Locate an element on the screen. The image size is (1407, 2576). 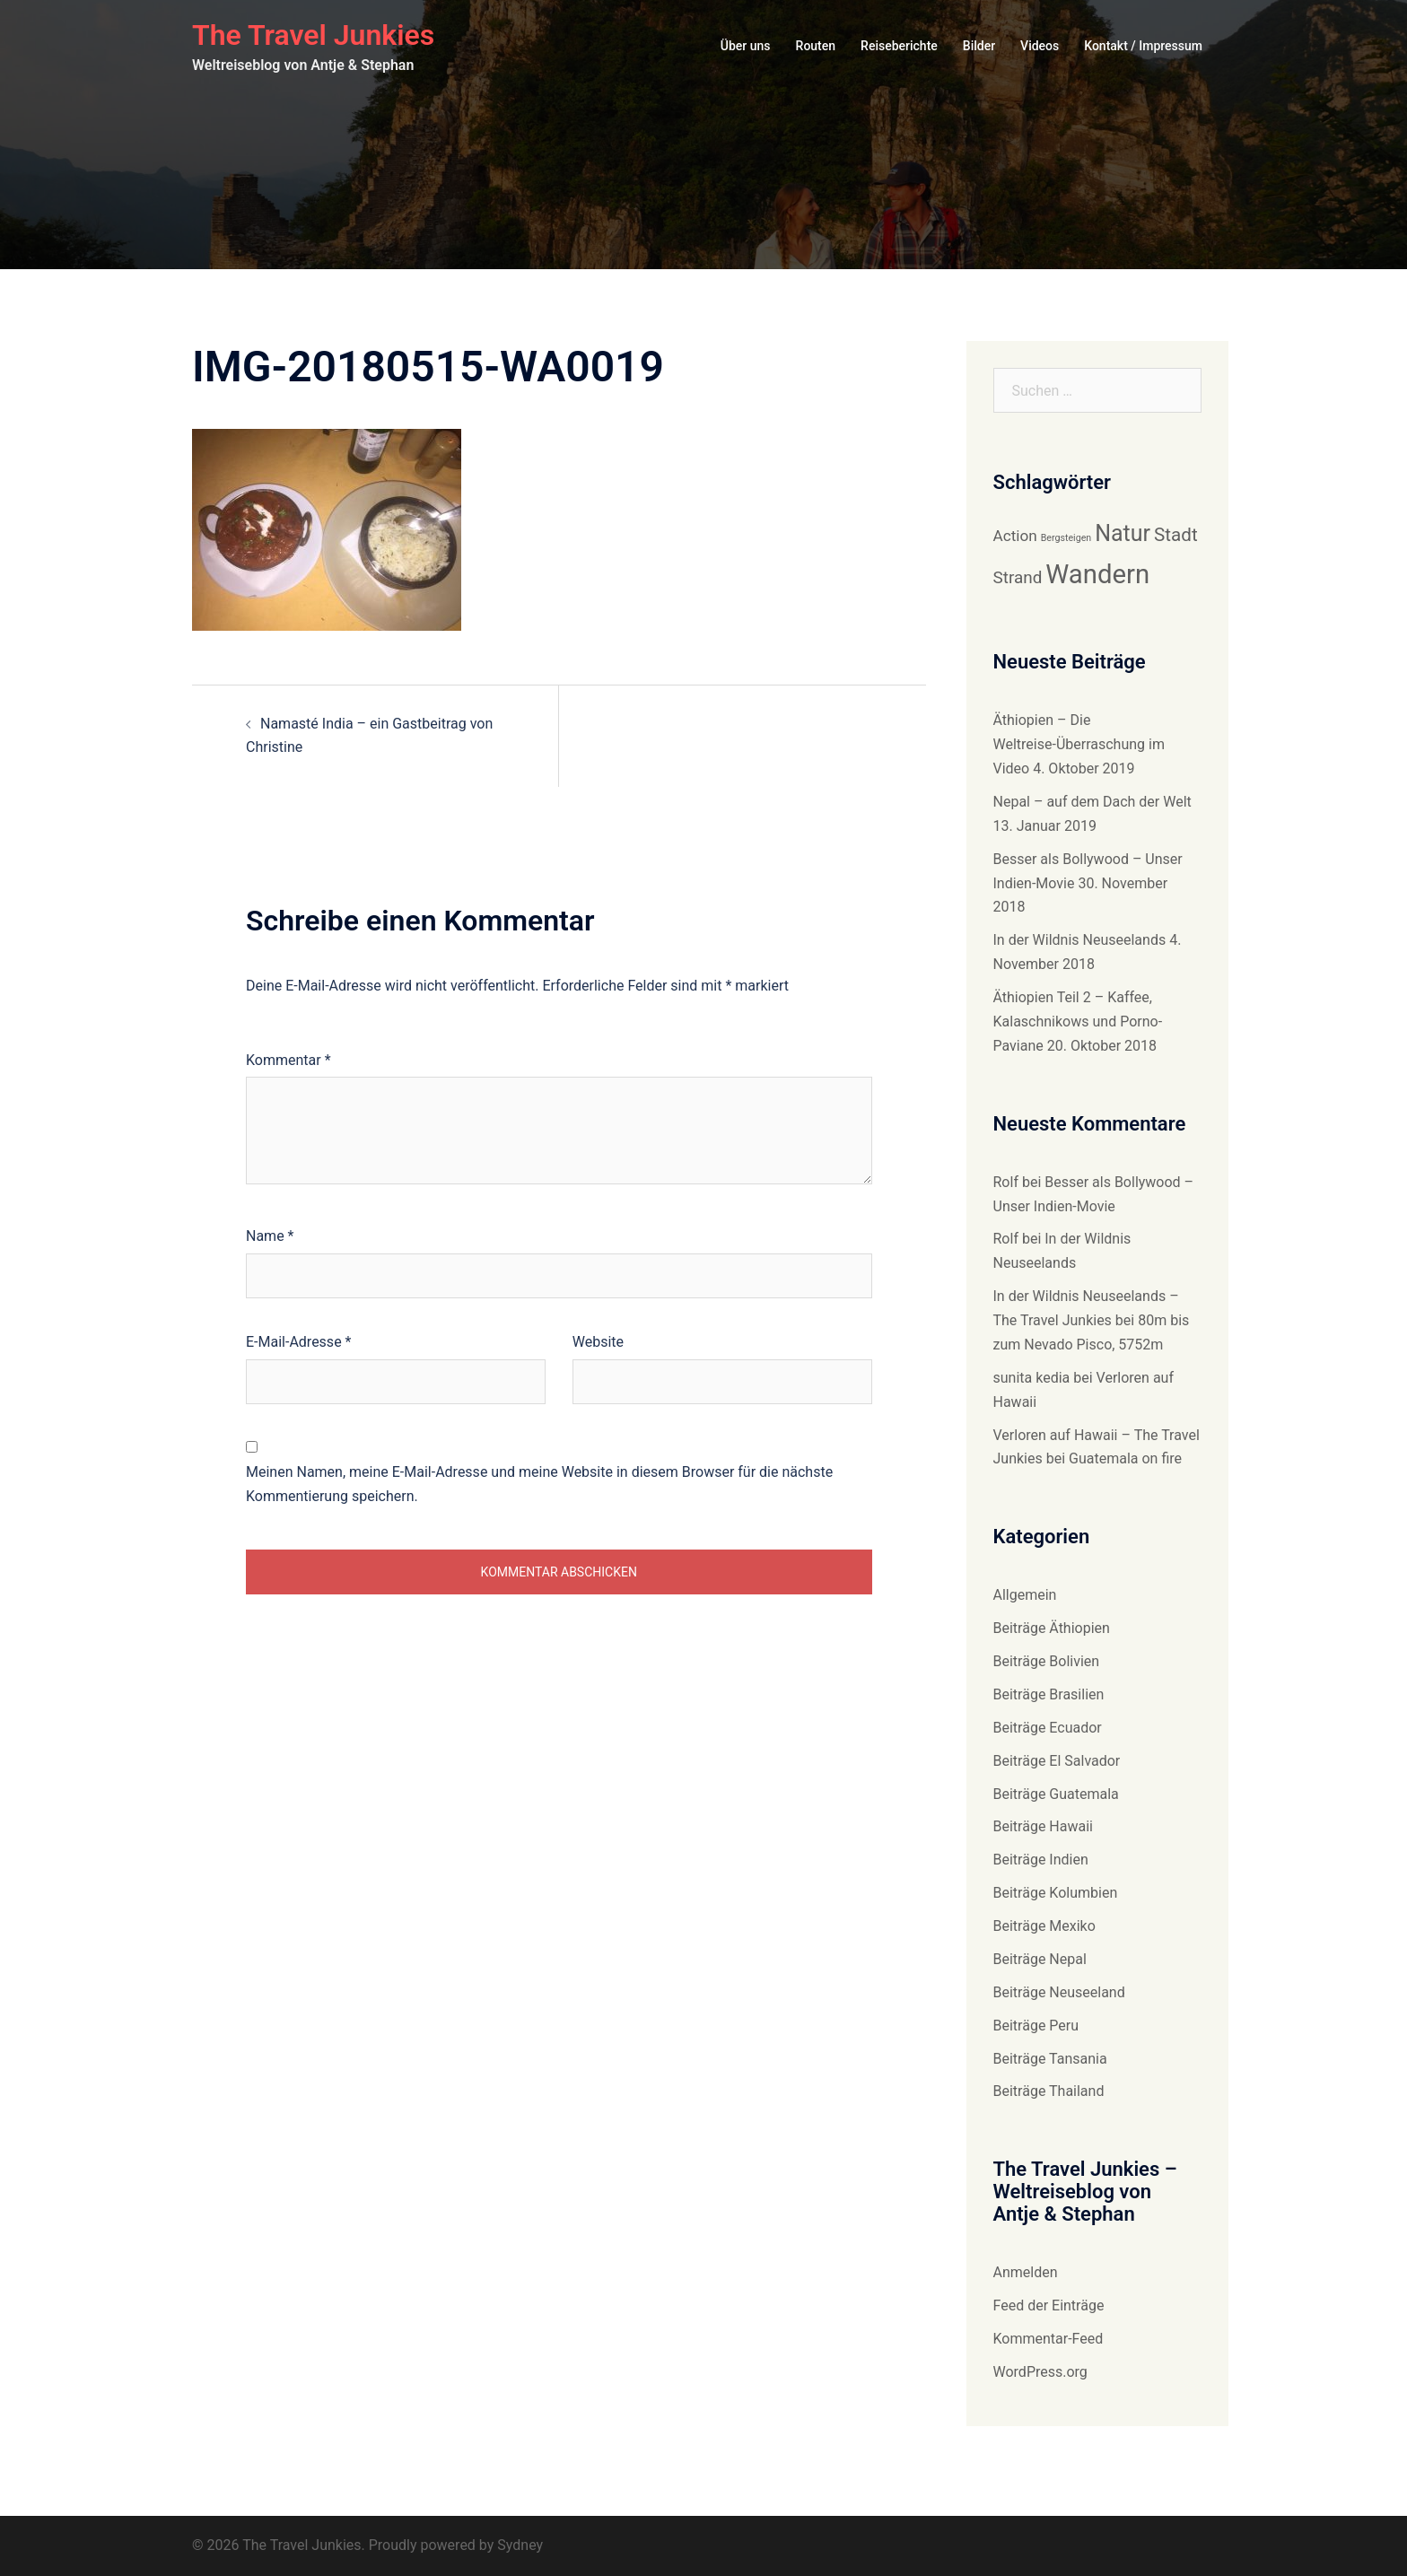
Beiträge Brasilien is located at coordinates (1049, 1694).